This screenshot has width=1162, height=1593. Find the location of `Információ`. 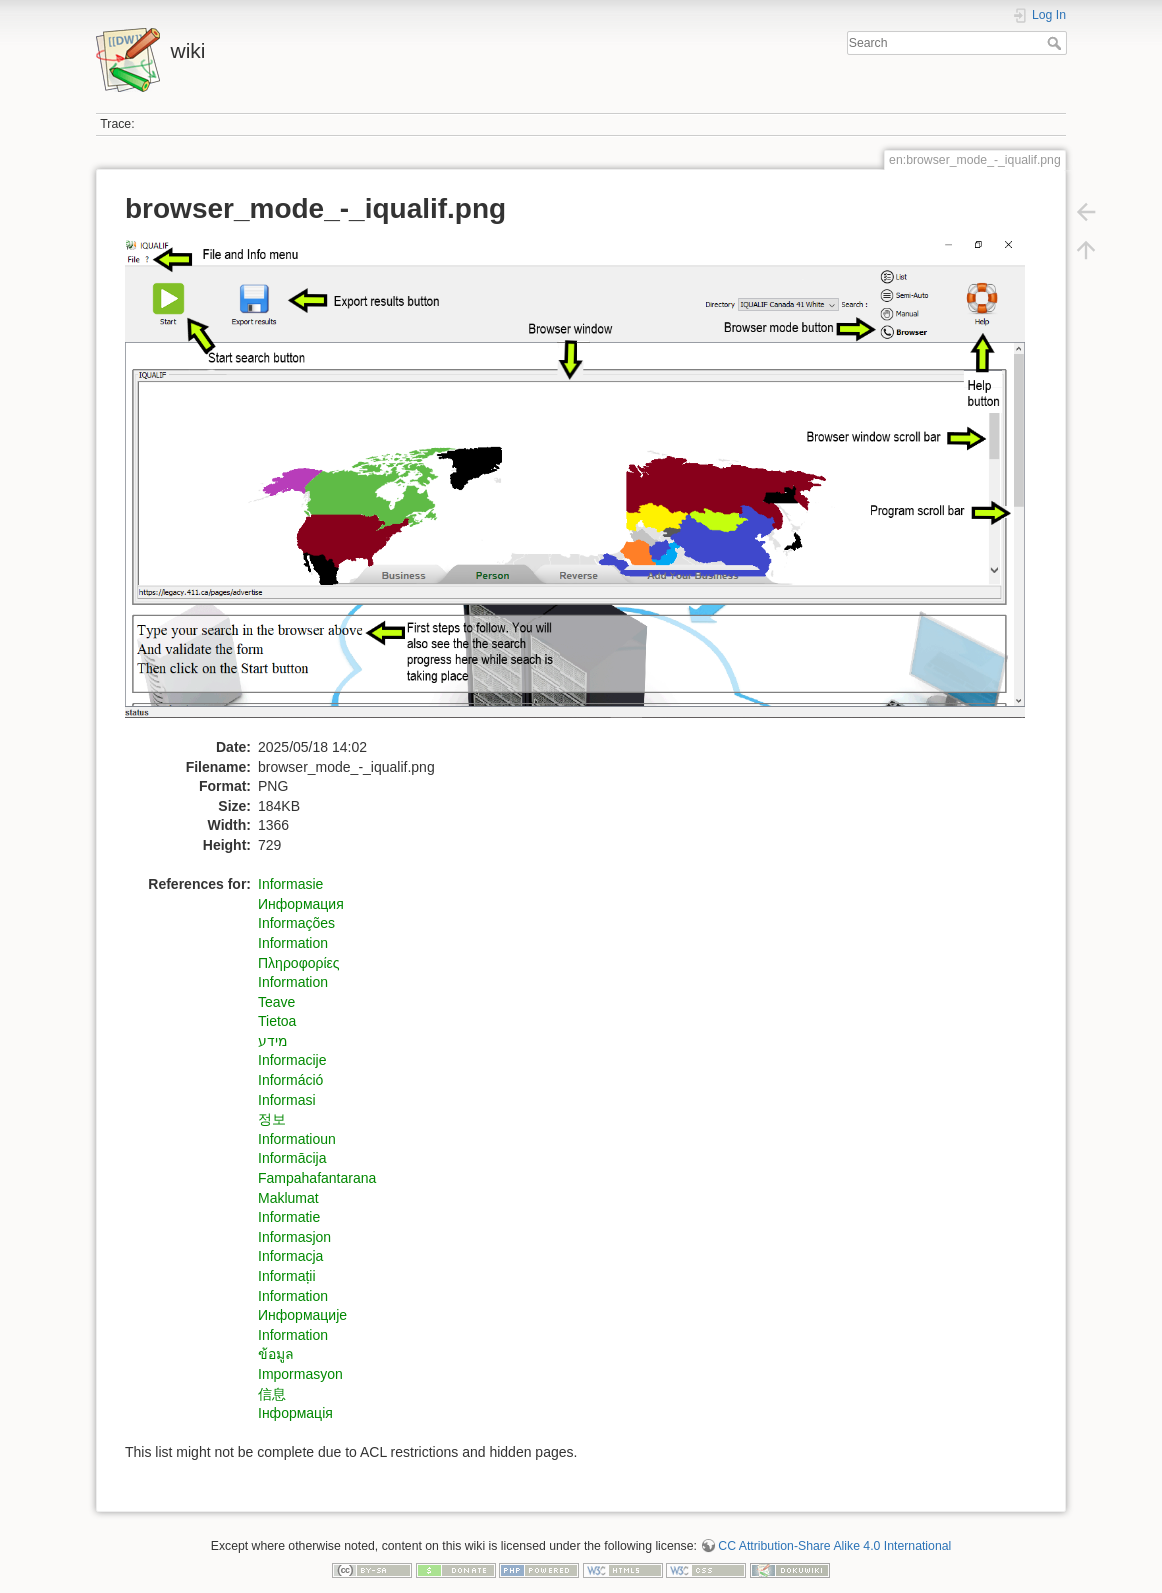

Információ is located at coordinates (290, 1080).